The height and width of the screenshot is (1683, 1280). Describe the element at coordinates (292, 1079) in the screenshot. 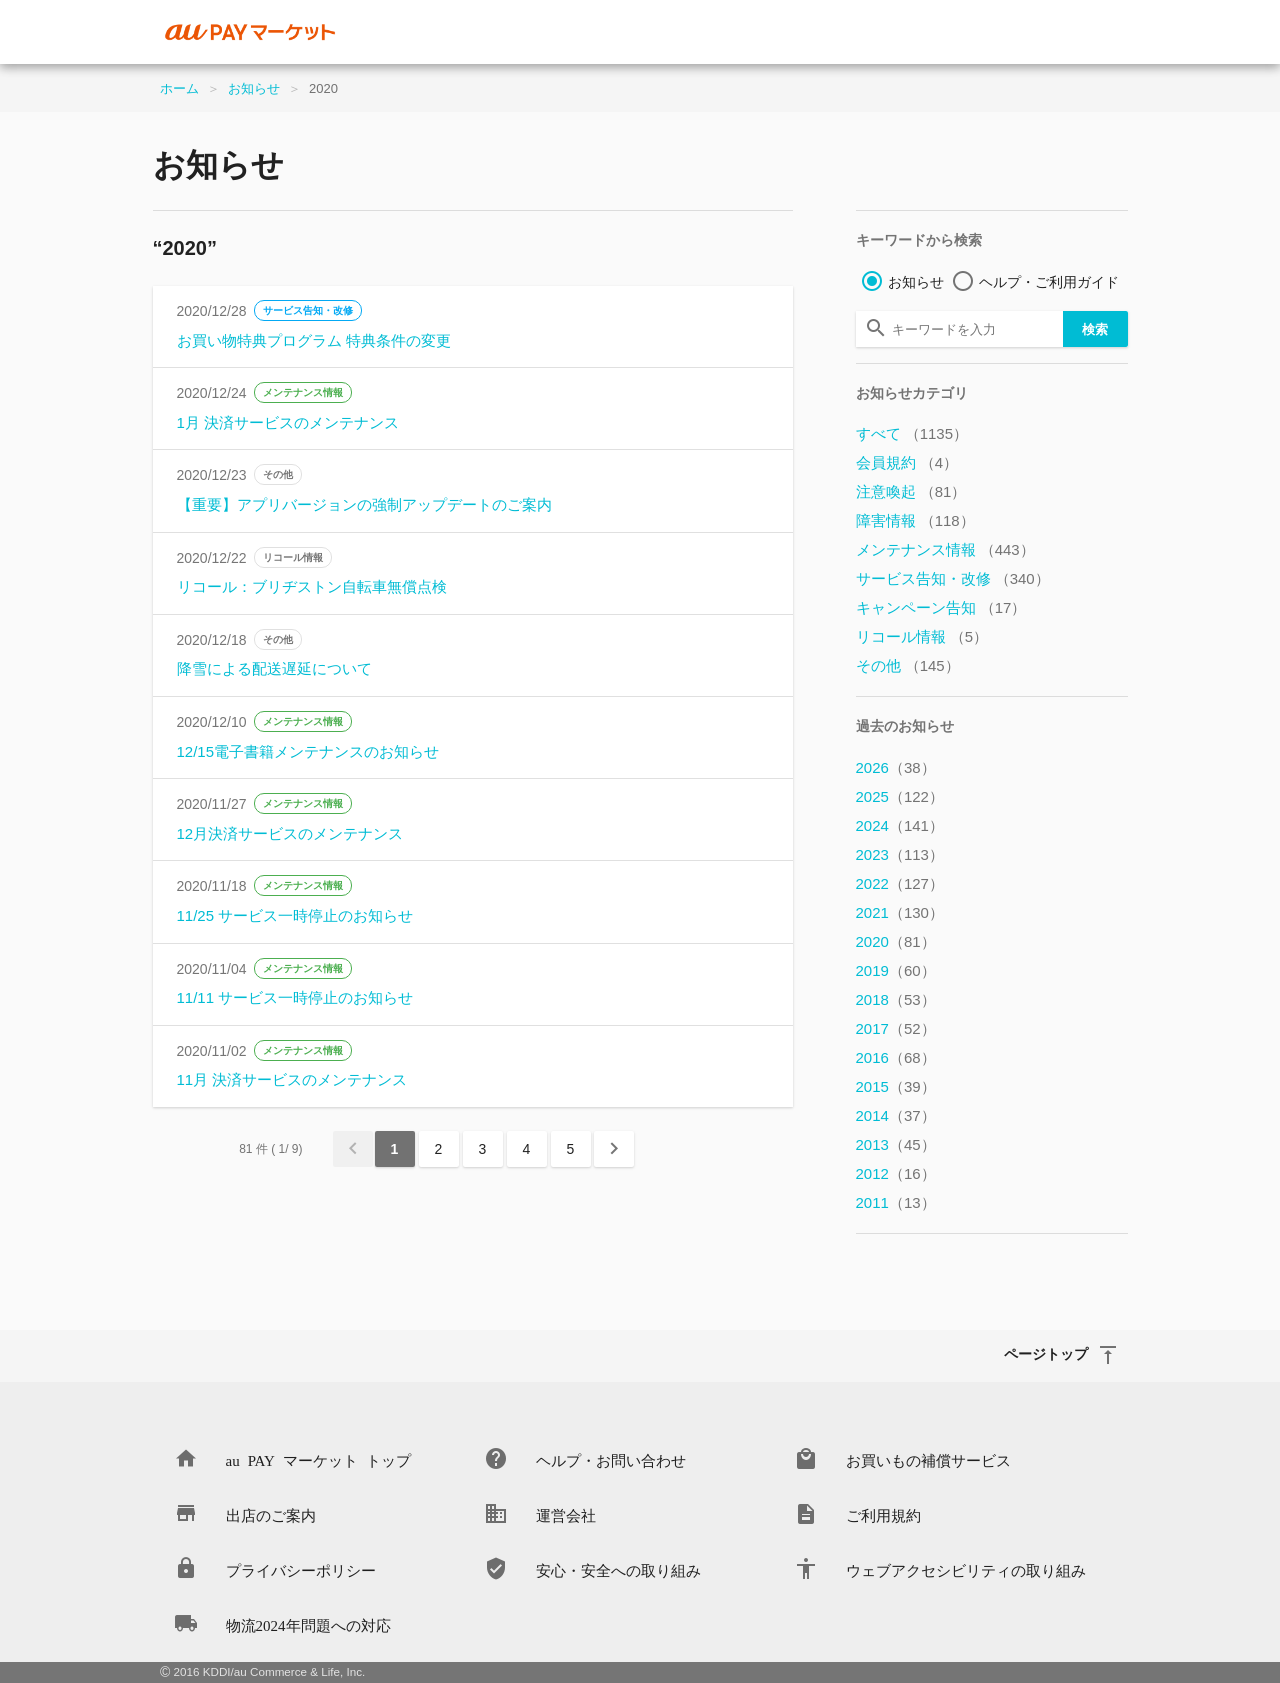

I see `11月 決済サービスのメンテナンス` at that location.